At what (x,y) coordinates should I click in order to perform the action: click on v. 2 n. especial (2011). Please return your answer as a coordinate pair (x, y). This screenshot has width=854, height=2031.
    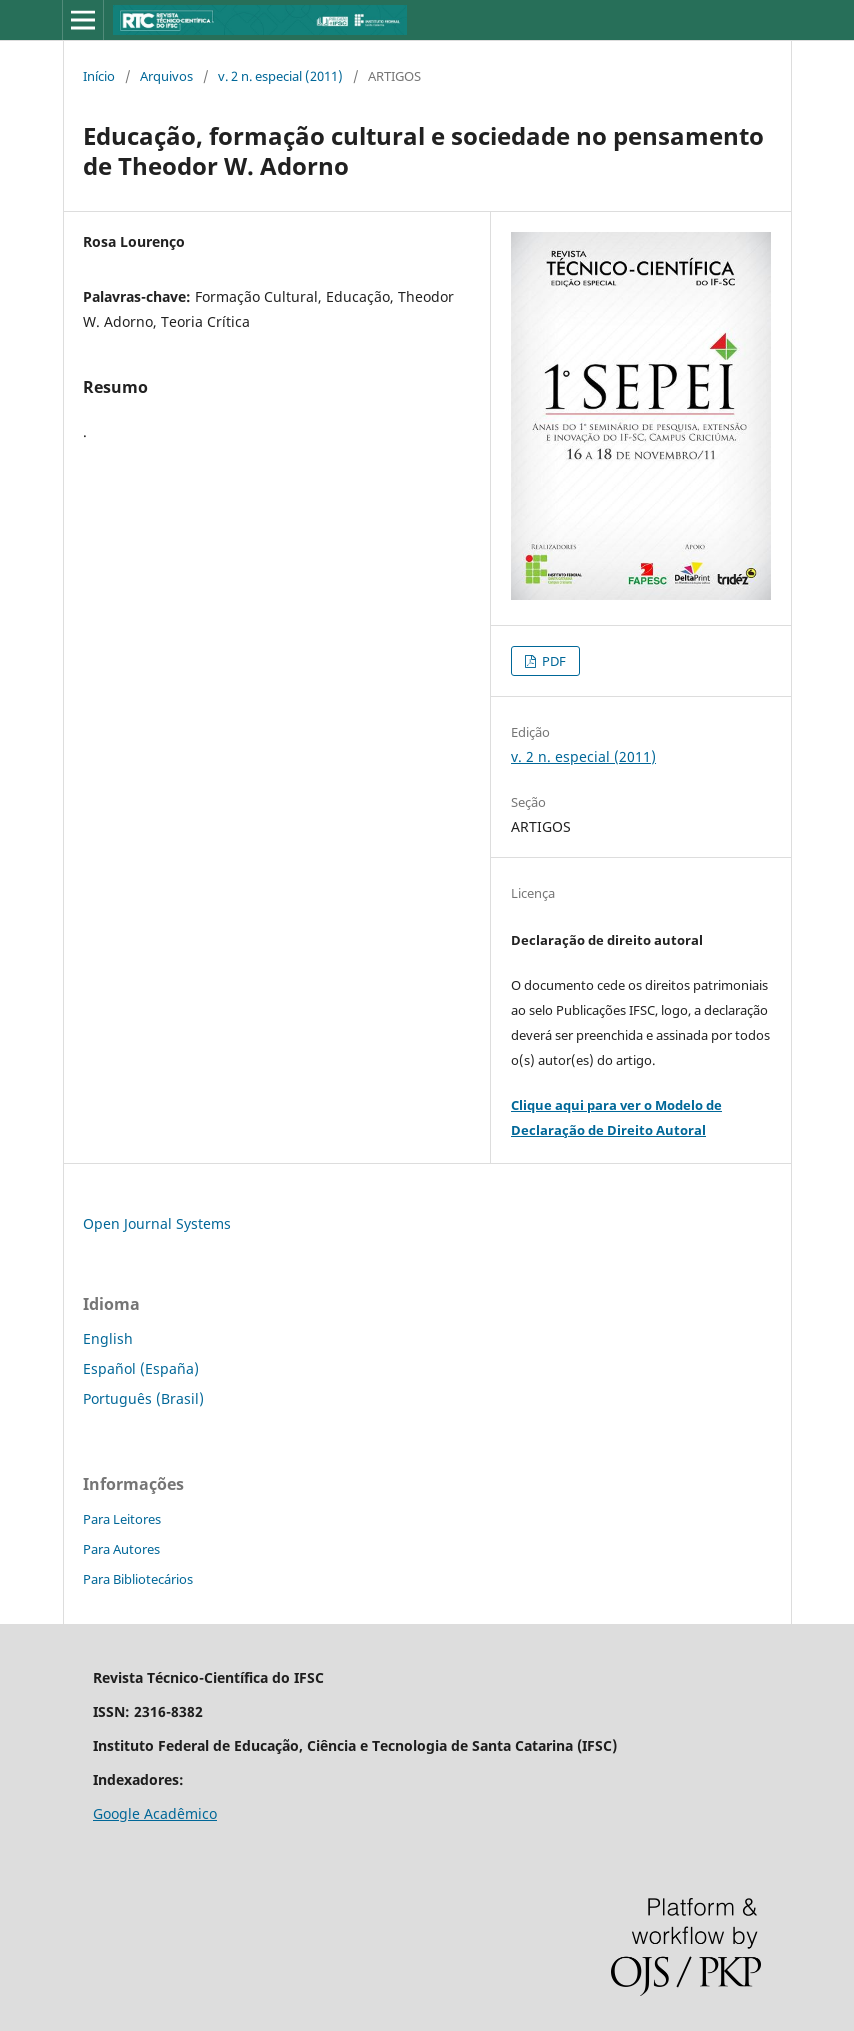
    Looking at the image, I should click on (280, 76).